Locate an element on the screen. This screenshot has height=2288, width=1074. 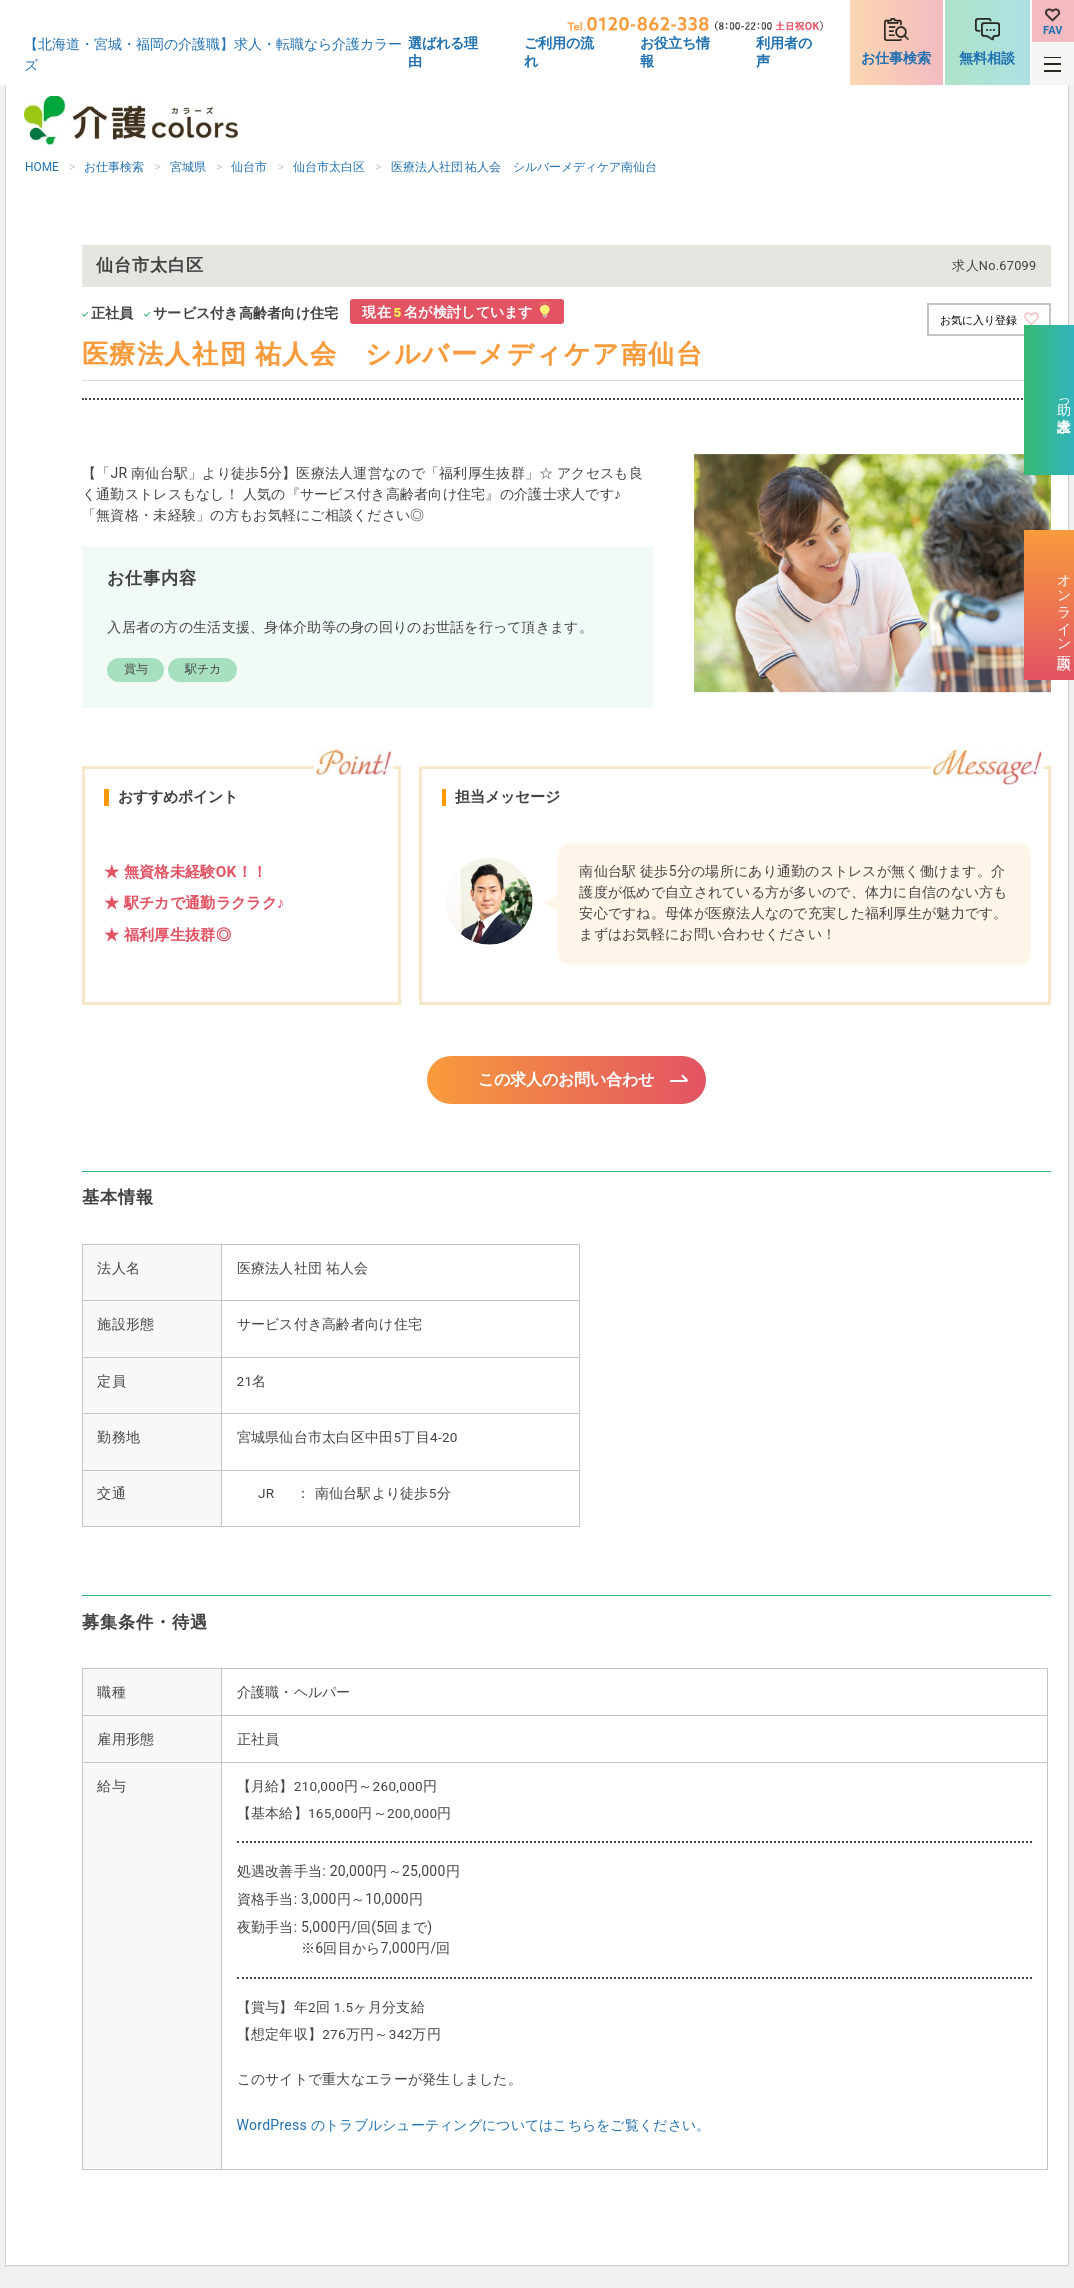
医療法人社団 祐人会 シルバーメディケア南仙台 is located at coordinates (524, 167).